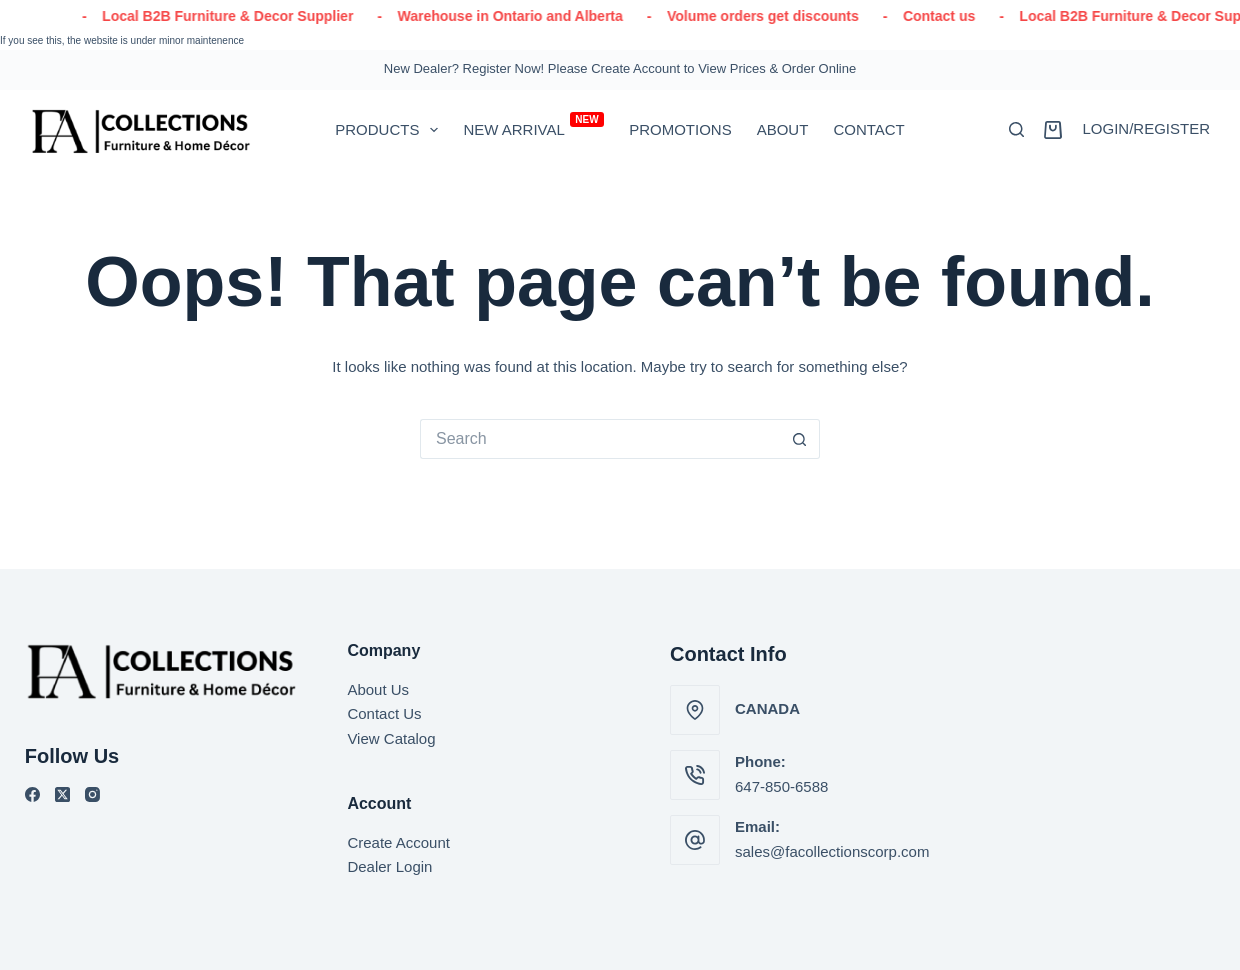 The height and width of the screenshot is (970, 1240). Describe the element at coordinates (800, 439) in the screenshot. I see `[Search button]` at that location.